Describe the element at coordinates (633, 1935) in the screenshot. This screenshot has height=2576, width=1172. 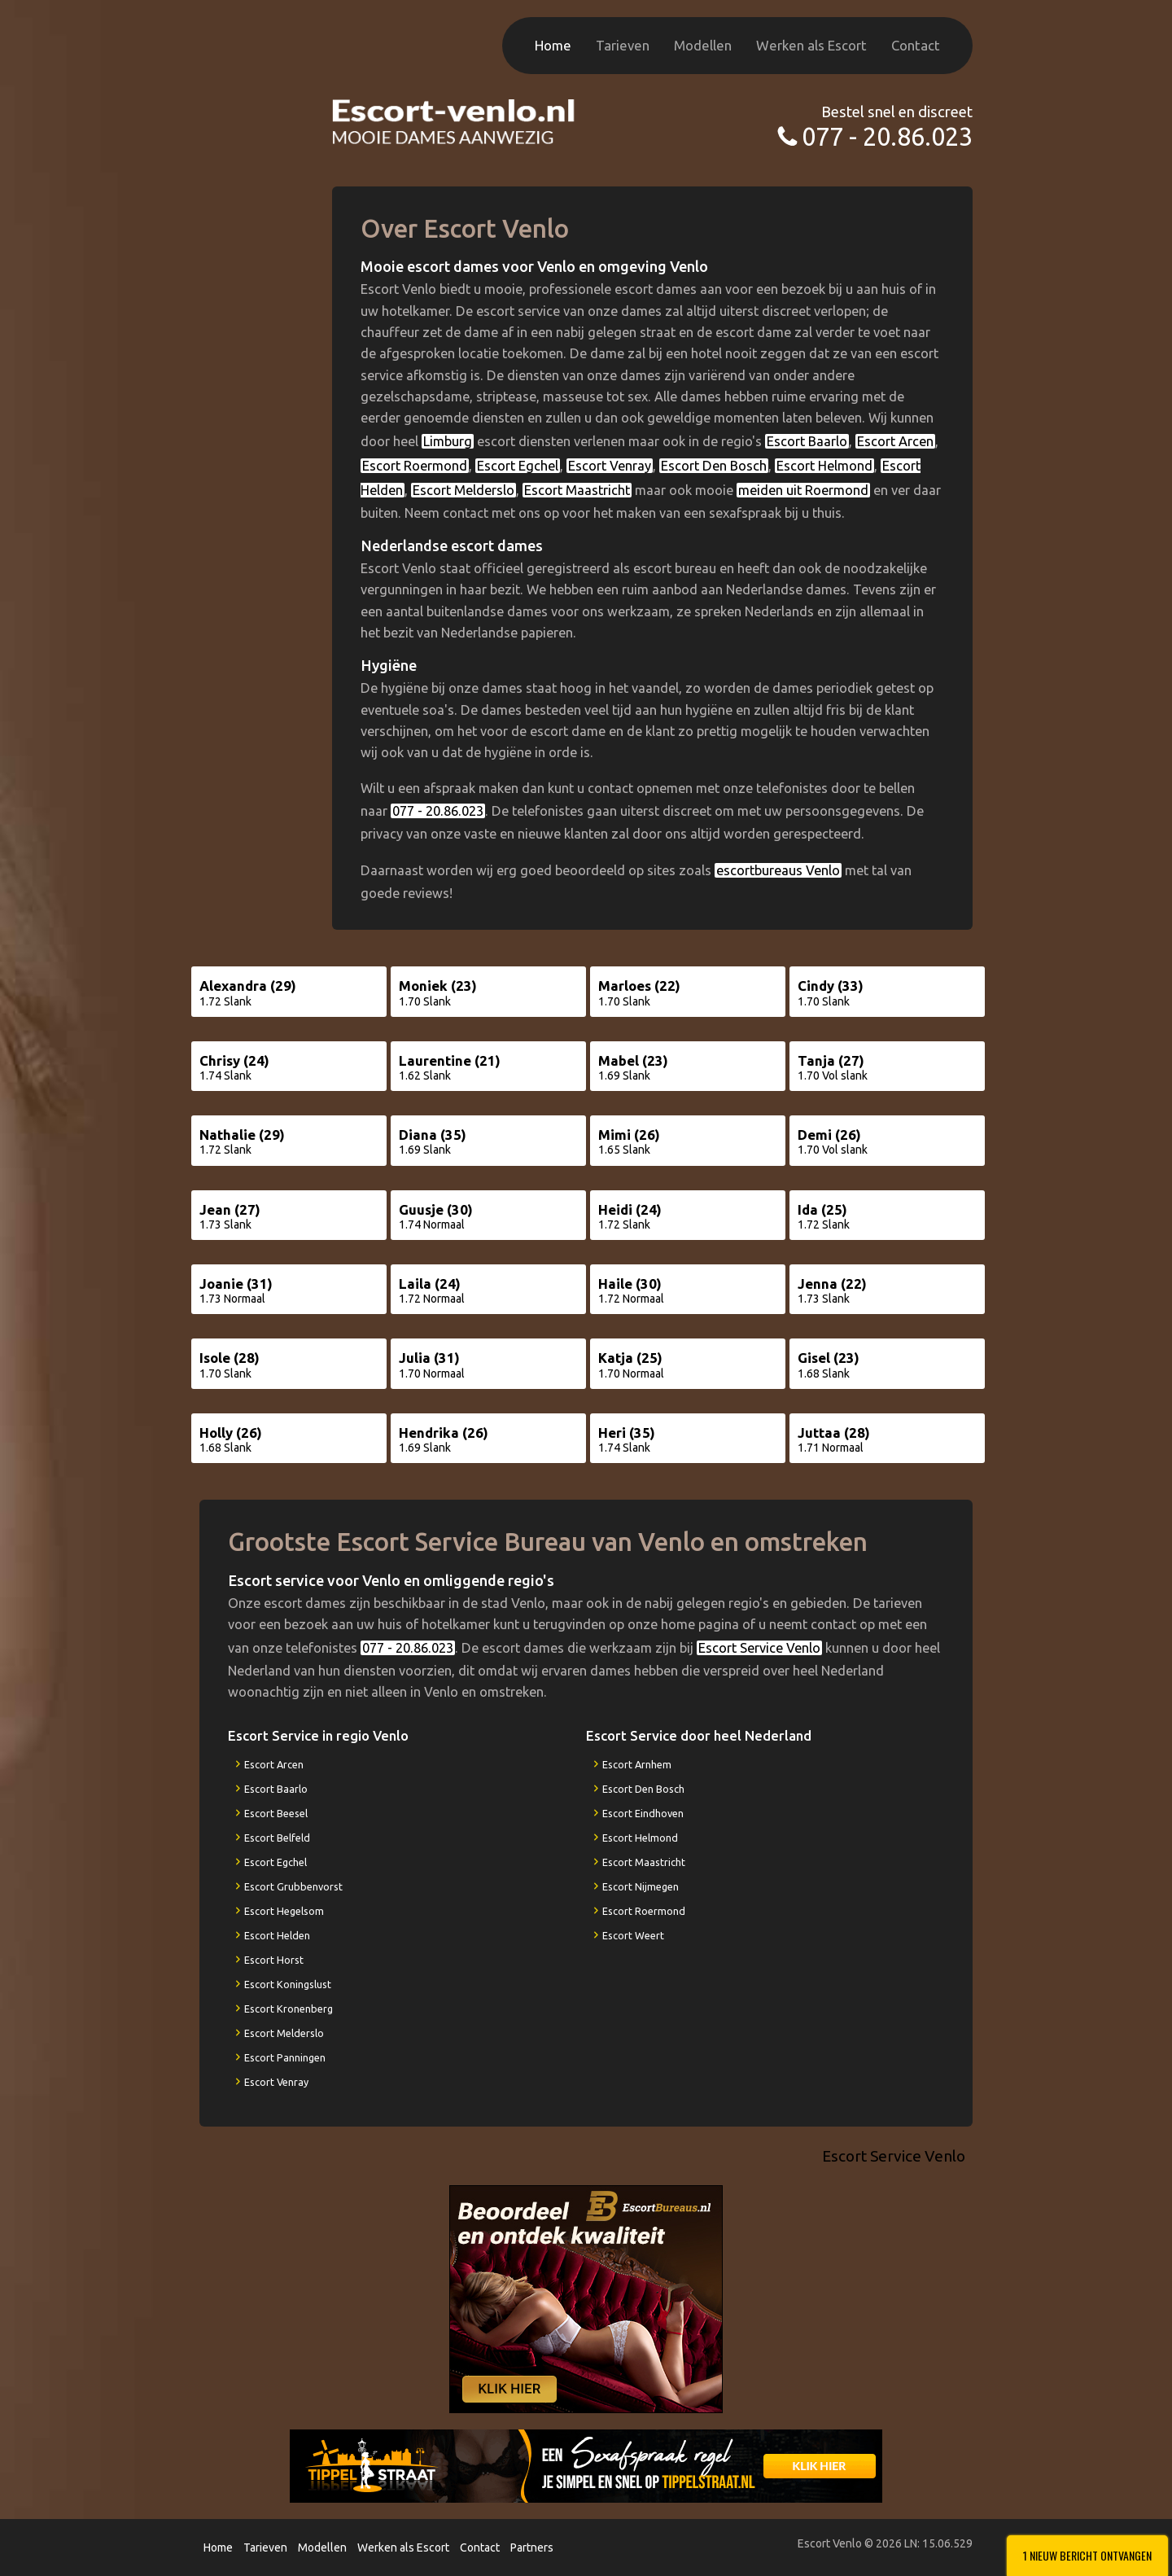
I see `Escort Weert` at that location.